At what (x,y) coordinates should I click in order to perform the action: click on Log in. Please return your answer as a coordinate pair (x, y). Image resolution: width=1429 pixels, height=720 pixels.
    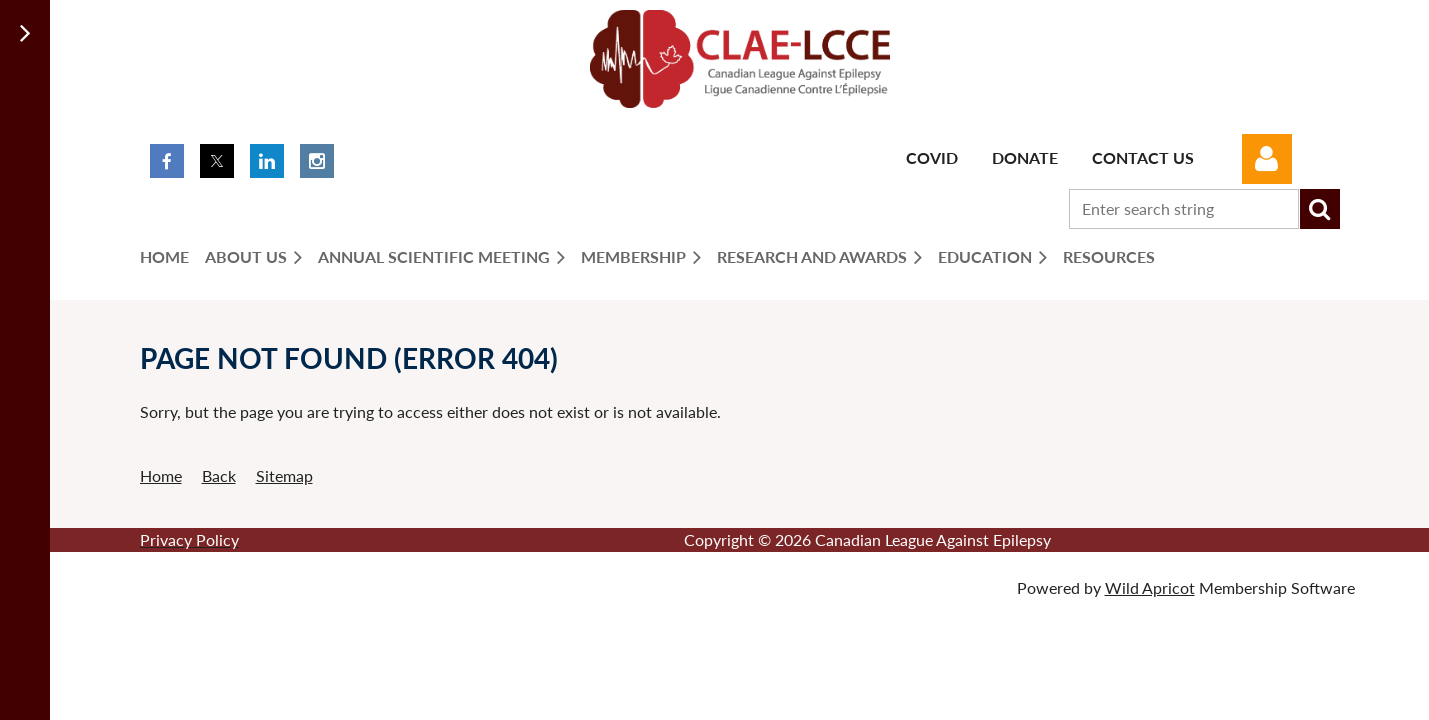
    Looking at the image, I should click on (1267, 159).